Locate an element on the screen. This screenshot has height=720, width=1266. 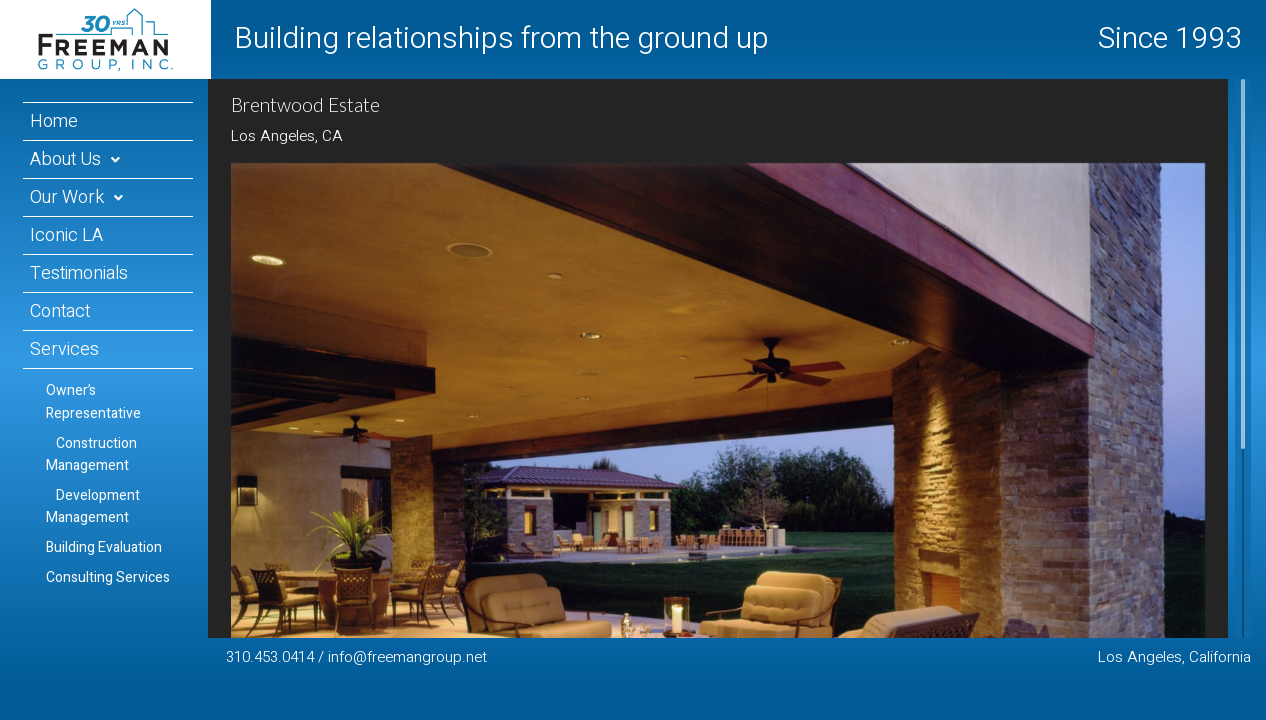
Development Management is located at coordinates (93, 506).